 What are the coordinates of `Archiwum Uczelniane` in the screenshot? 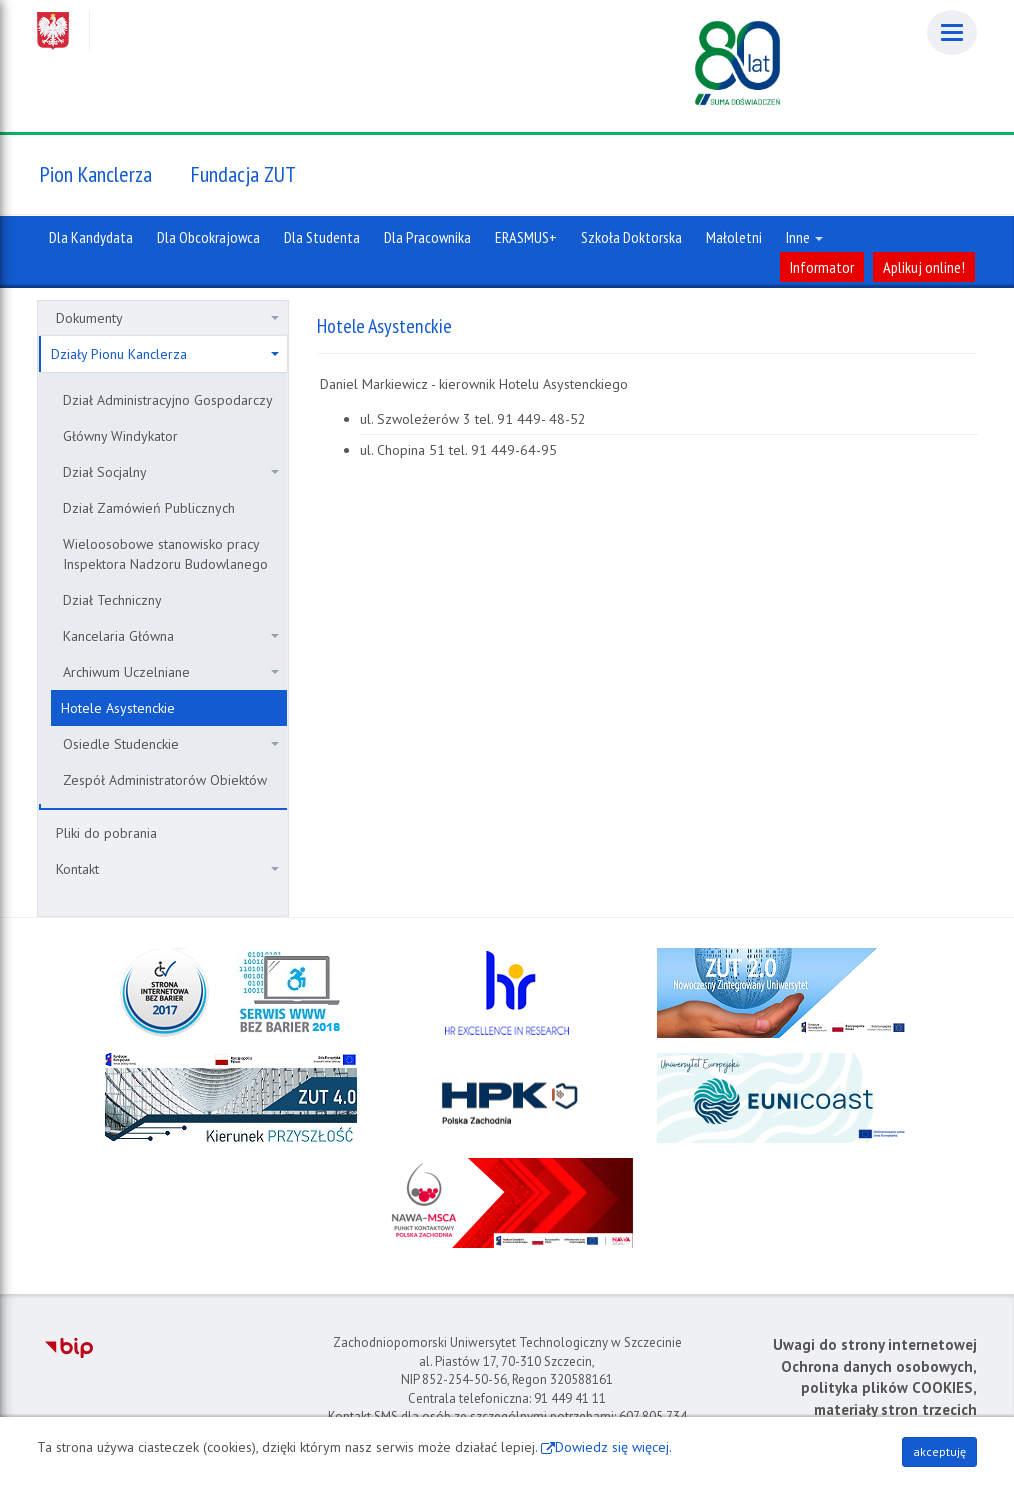 It's located at (171, 672).